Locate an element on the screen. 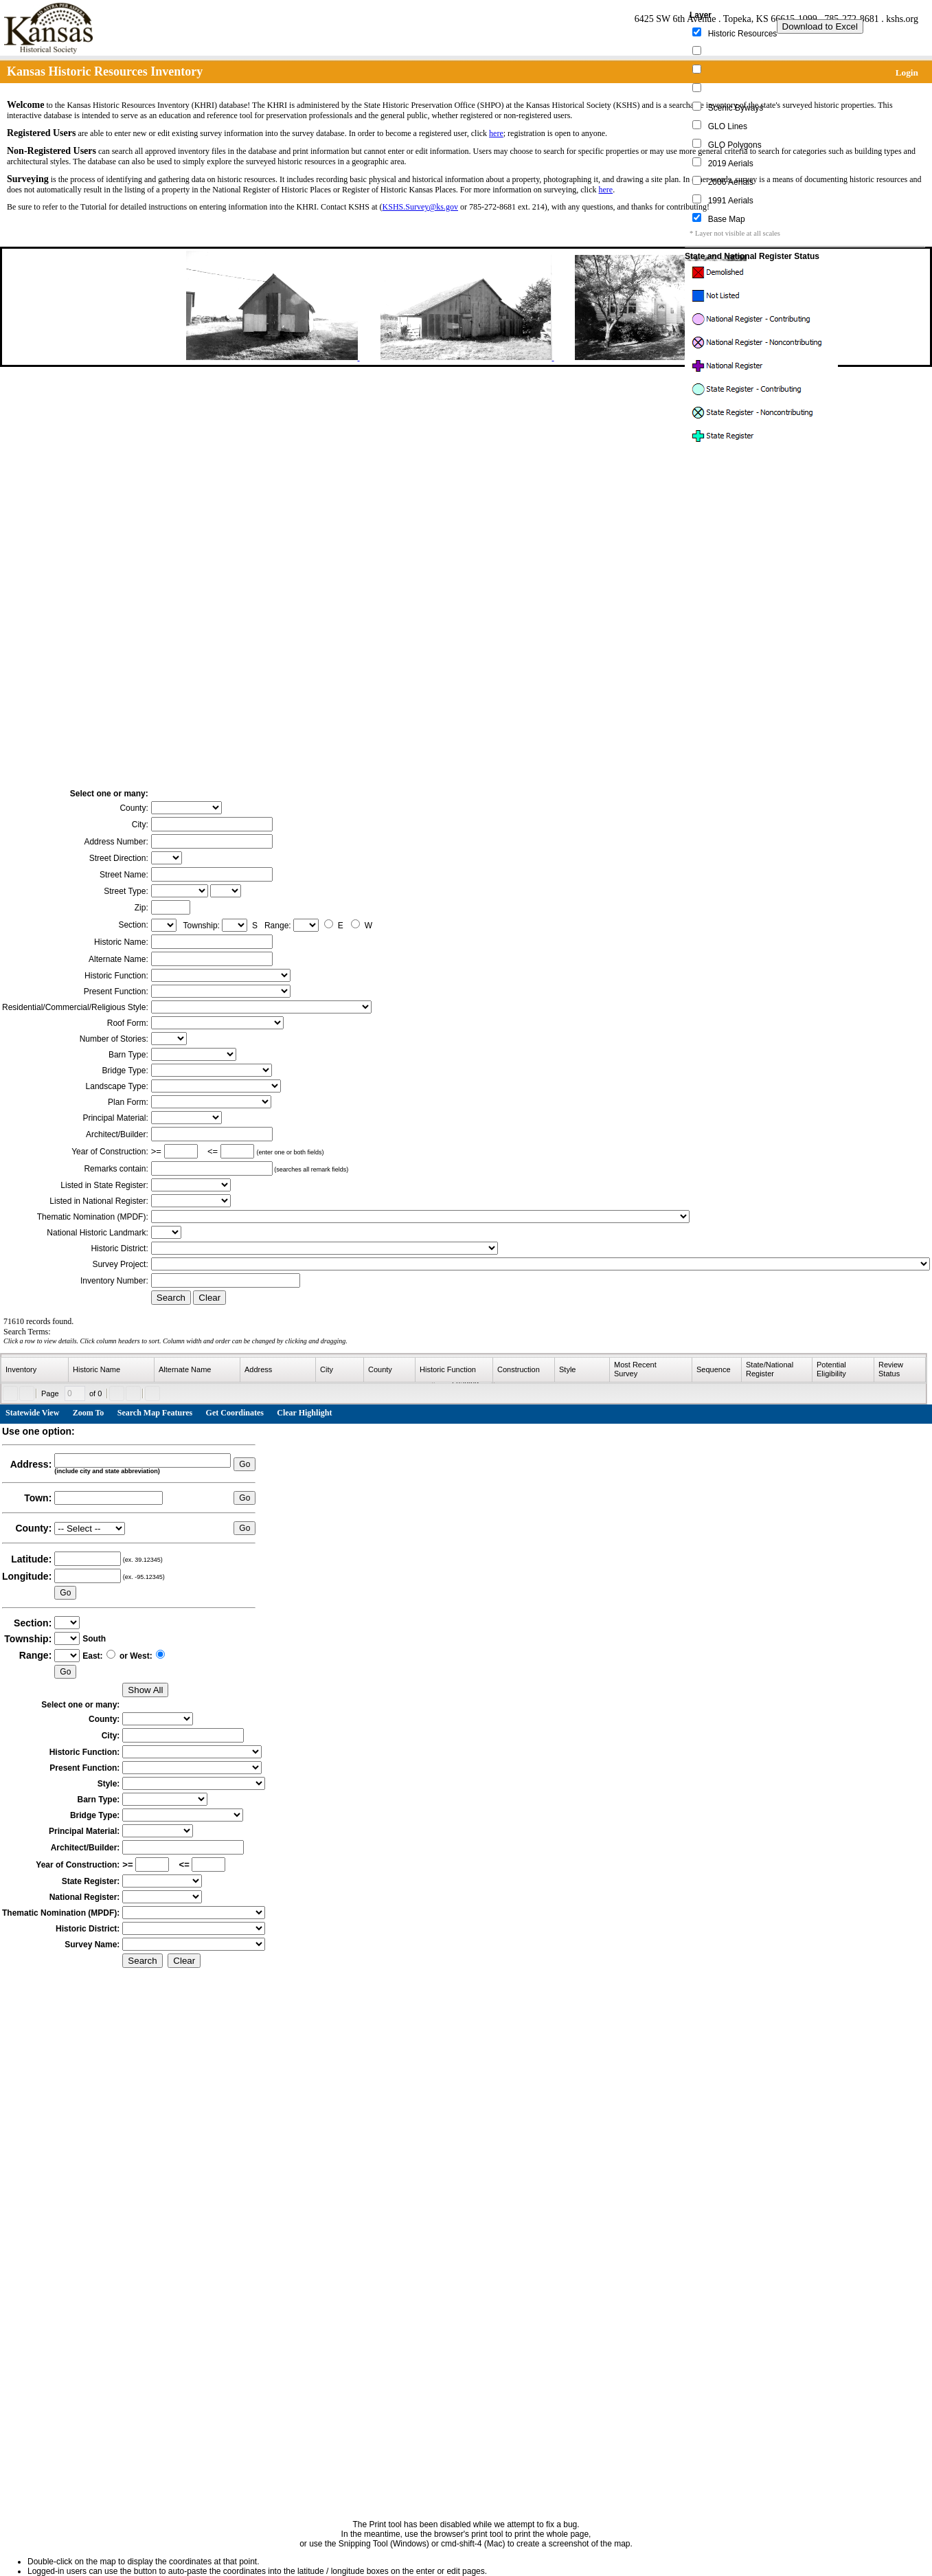 The width and height of the screenshot is (932, 2576). Search Map Features is located at coordinates (155, 1413).